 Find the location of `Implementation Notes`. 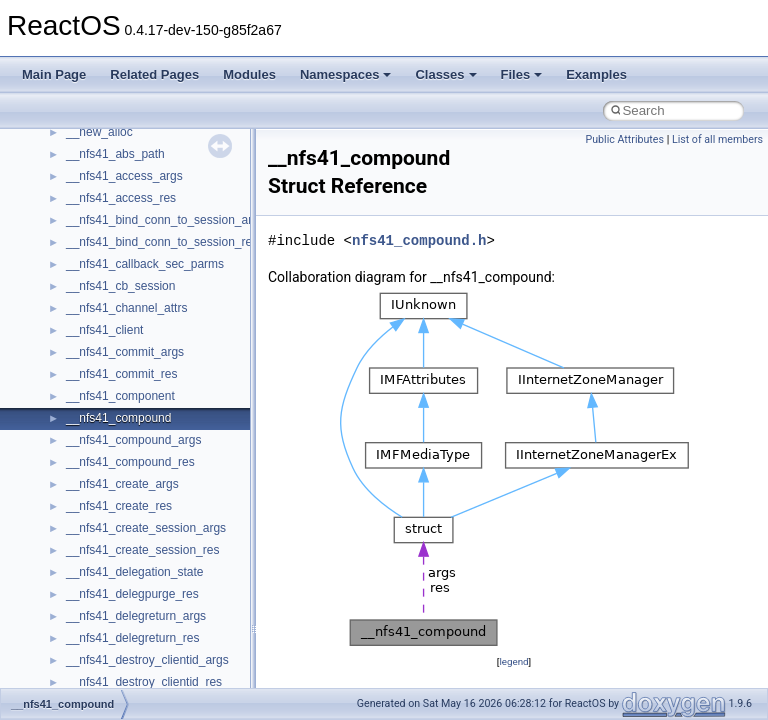

Implementation Notes is located at coordinates (92, 365).